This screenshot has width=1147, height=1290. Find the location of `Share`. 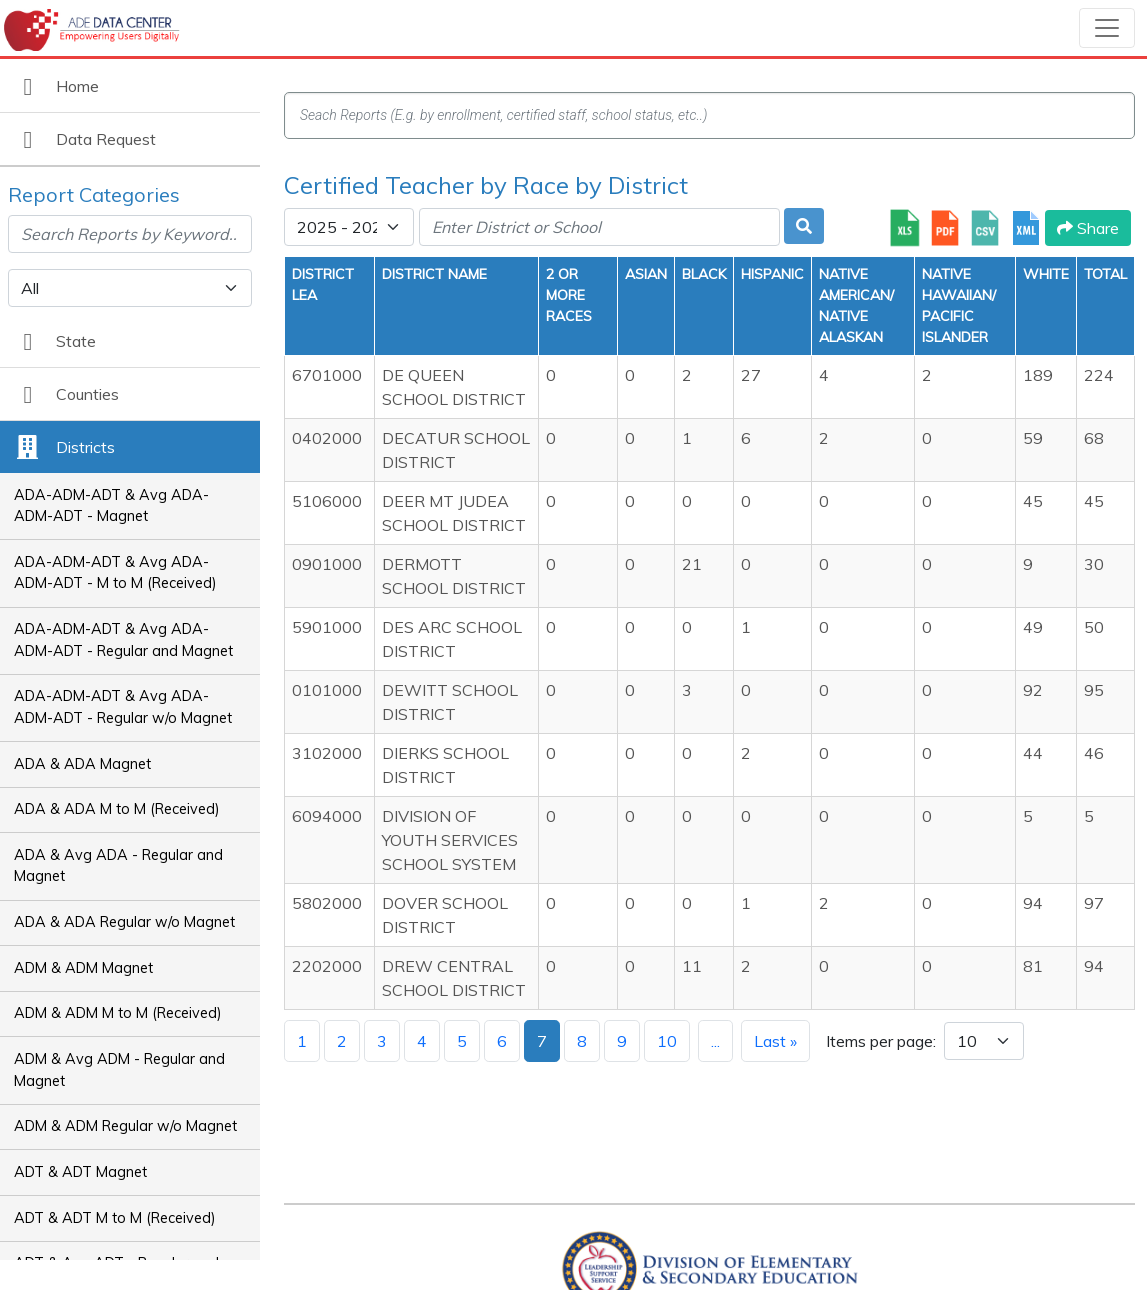

Share is located at coordinates (1088, 228).